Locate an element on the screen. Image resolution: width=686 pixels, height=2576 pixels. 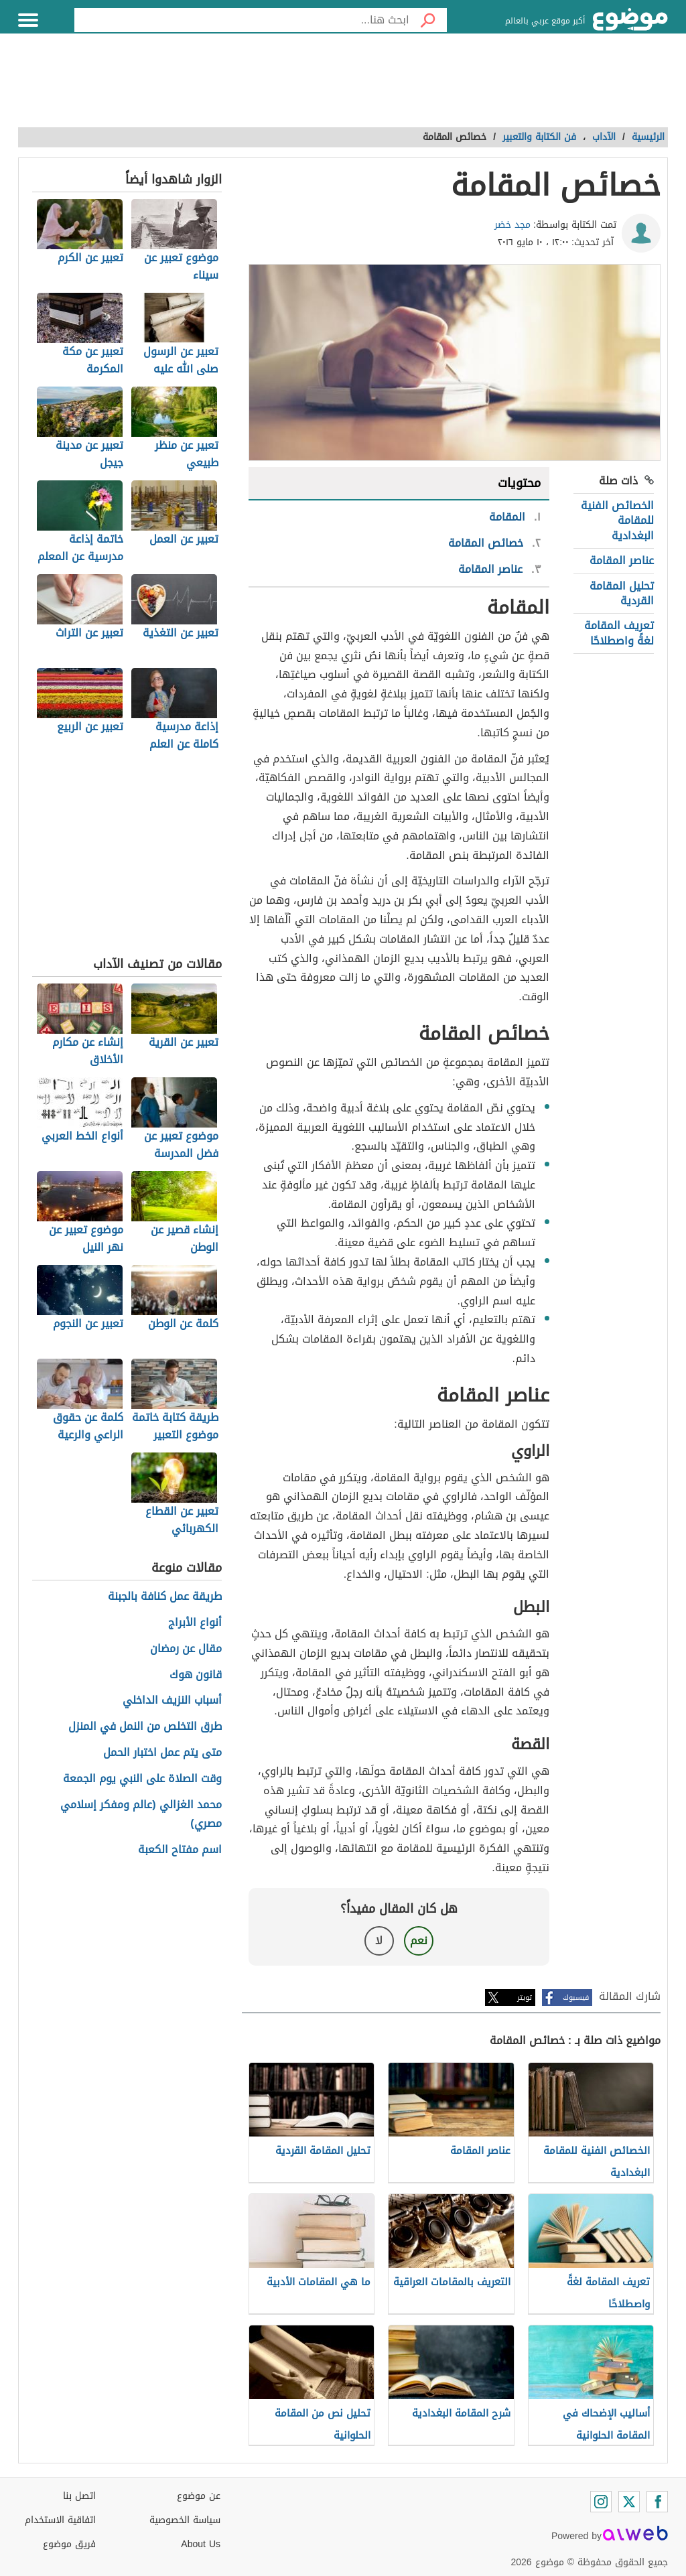
أنواع الأبراج is located at coordinates (195, 1623).